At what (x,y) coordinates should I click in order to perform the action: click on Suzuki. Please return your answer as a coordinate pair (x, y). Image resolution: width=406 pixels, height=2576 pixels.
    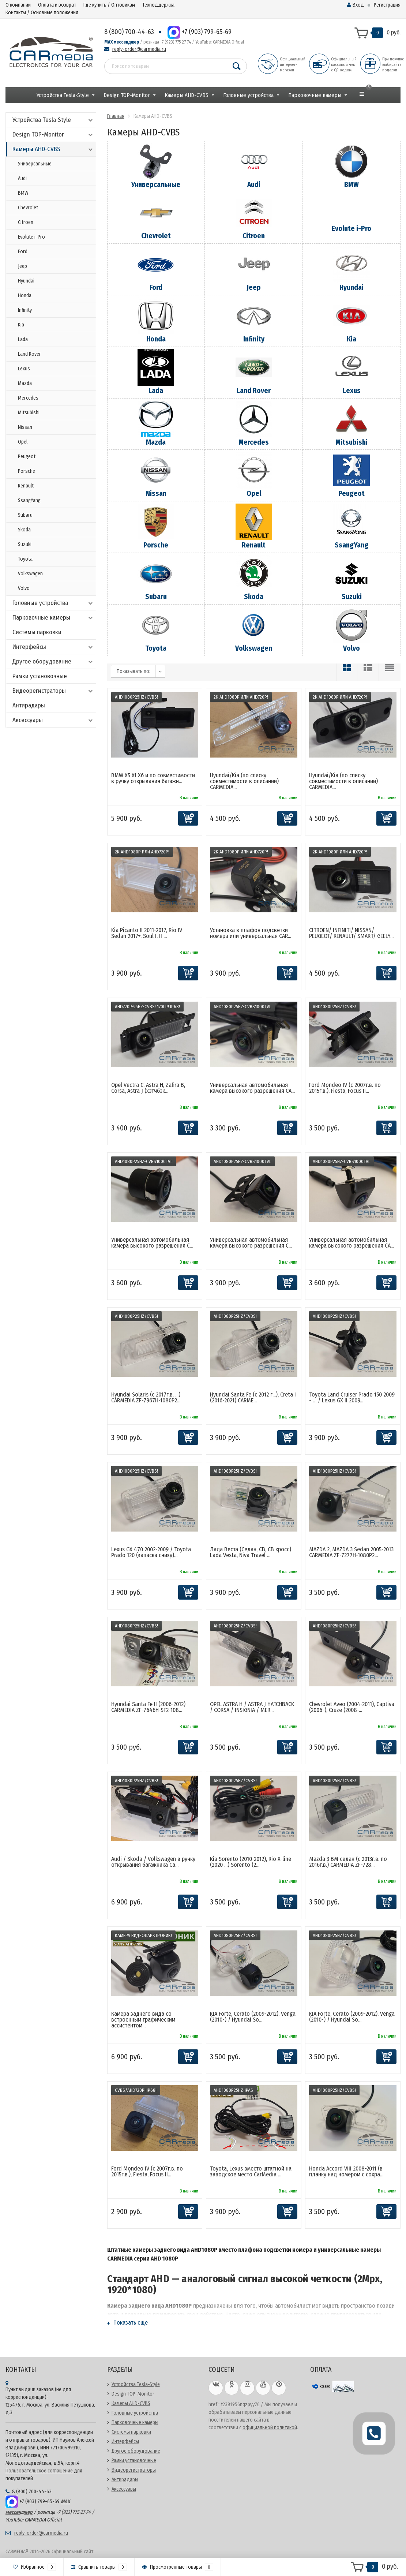
    Looking at the image, I should click on (24, 544).